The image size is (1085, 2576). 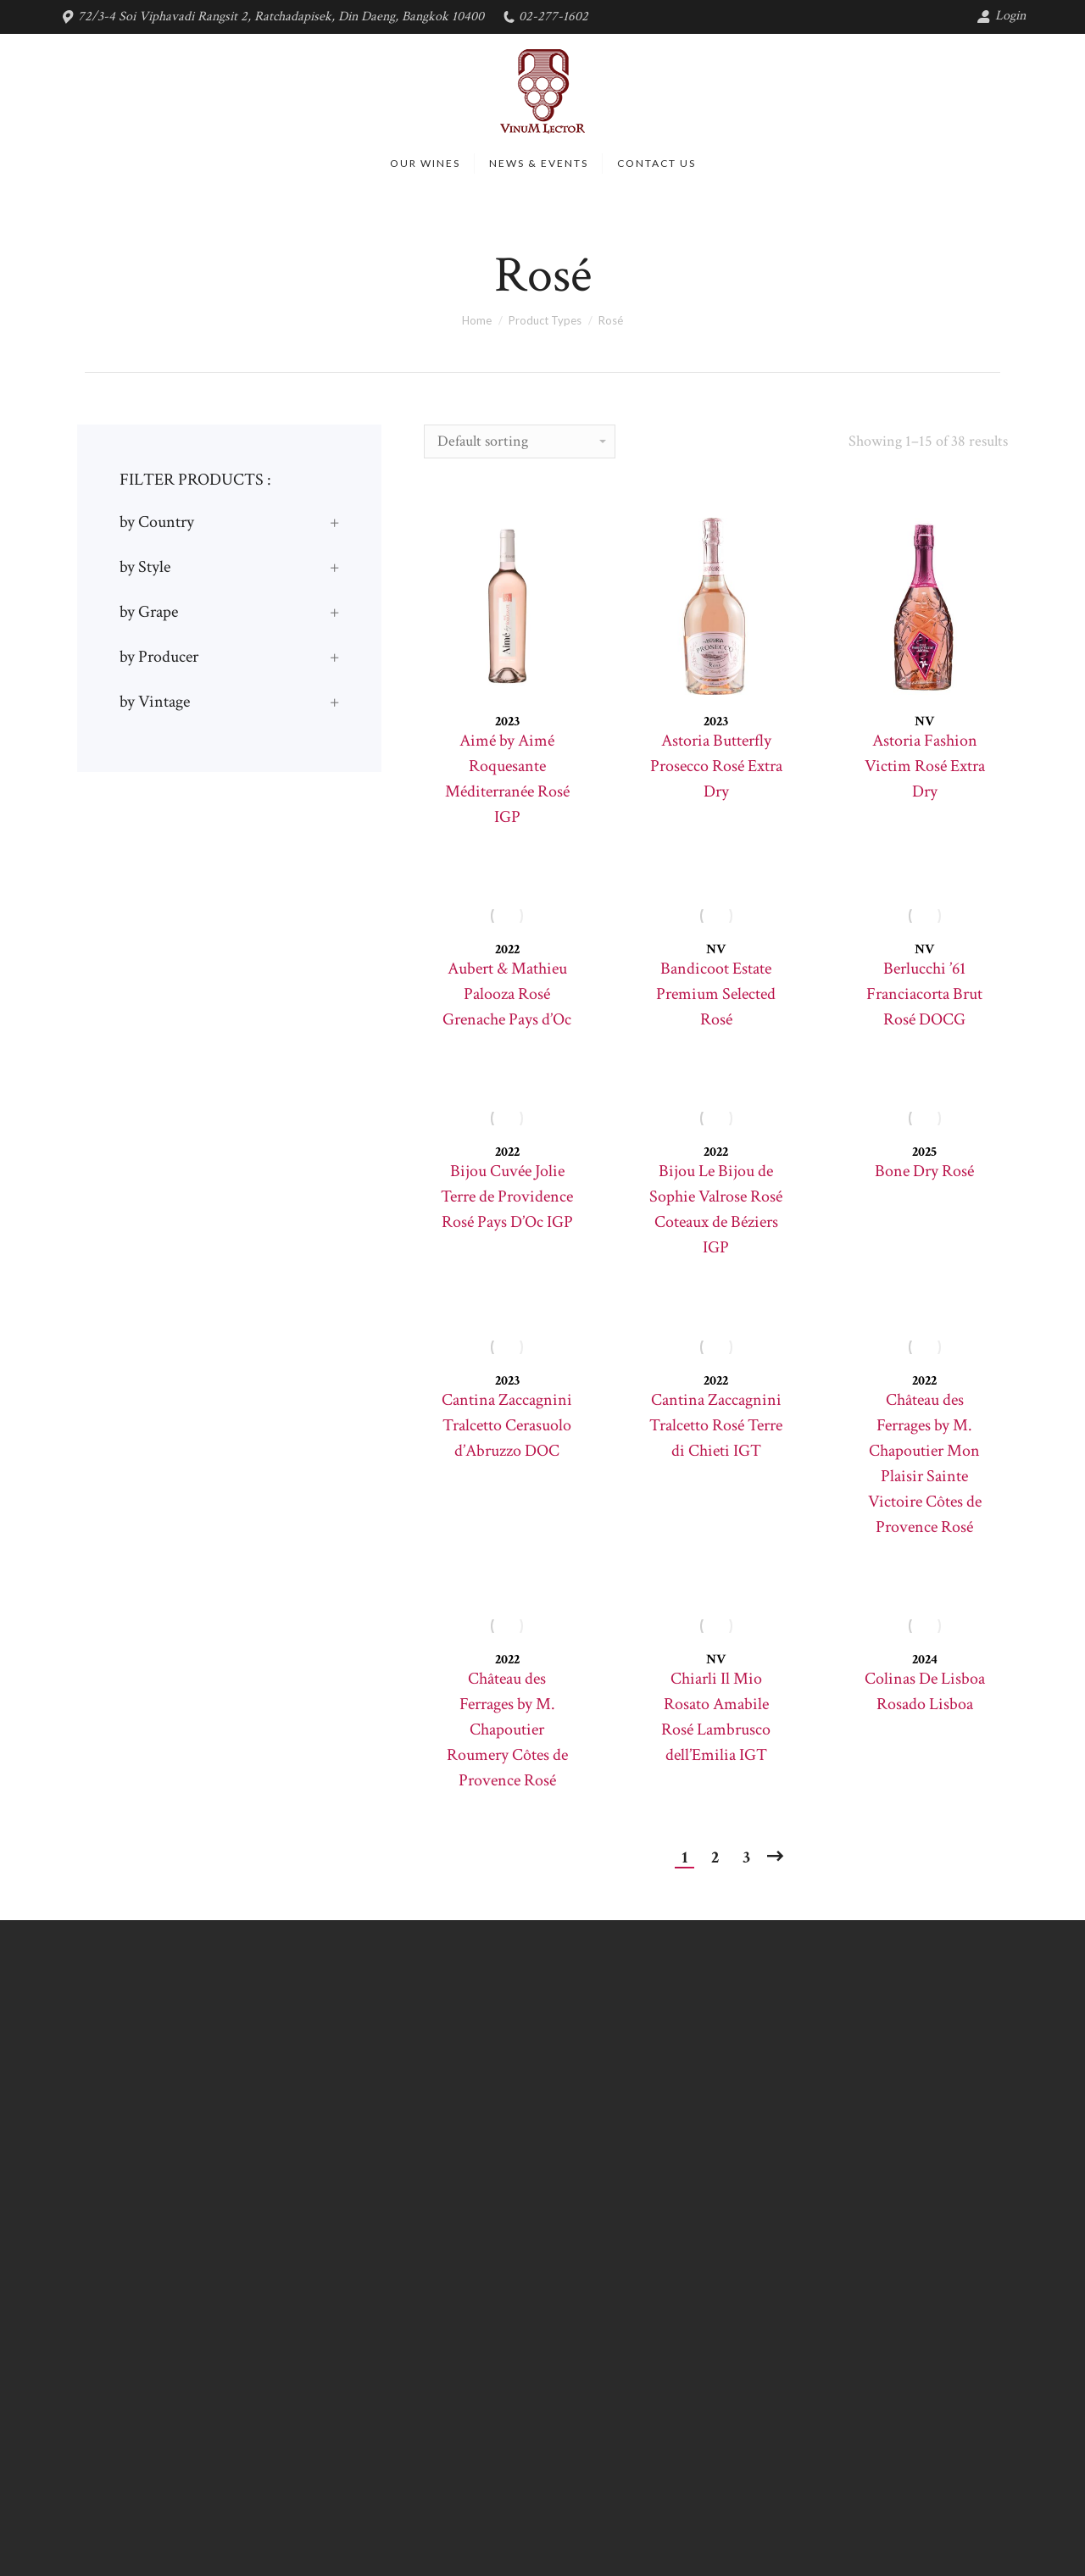 What do you see at coordinates (425, 163) in the screenshot?
I see `[menuitem]` at bounding box center [425, 163].